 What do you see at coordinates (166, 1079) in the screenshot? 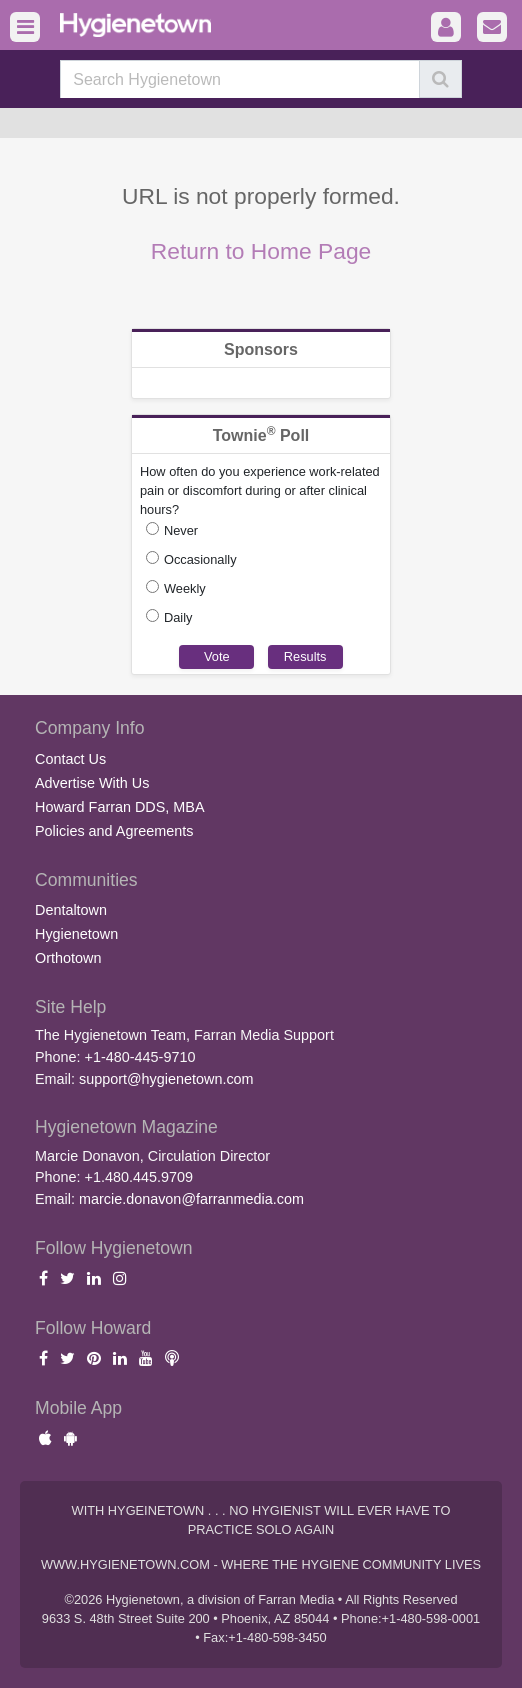
I see `support@hygienetown.com` at bounding box center [166, 1079].